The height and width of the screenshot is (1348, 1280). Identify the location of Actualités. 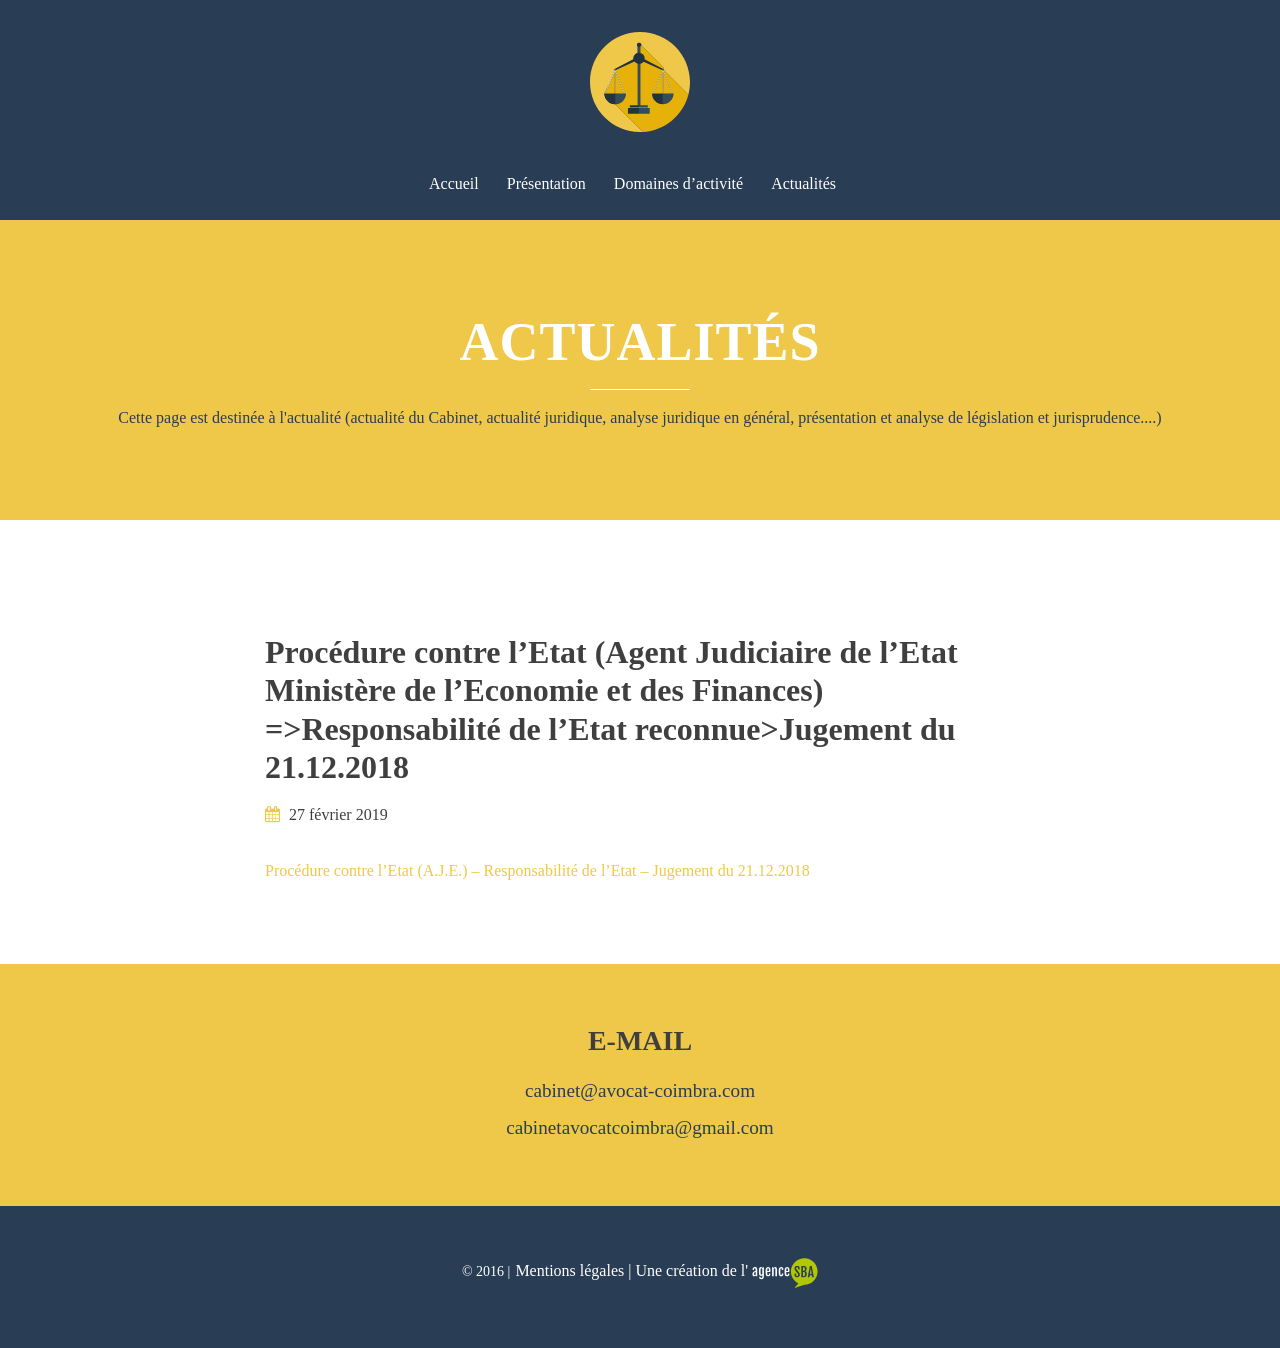
(803, 183).